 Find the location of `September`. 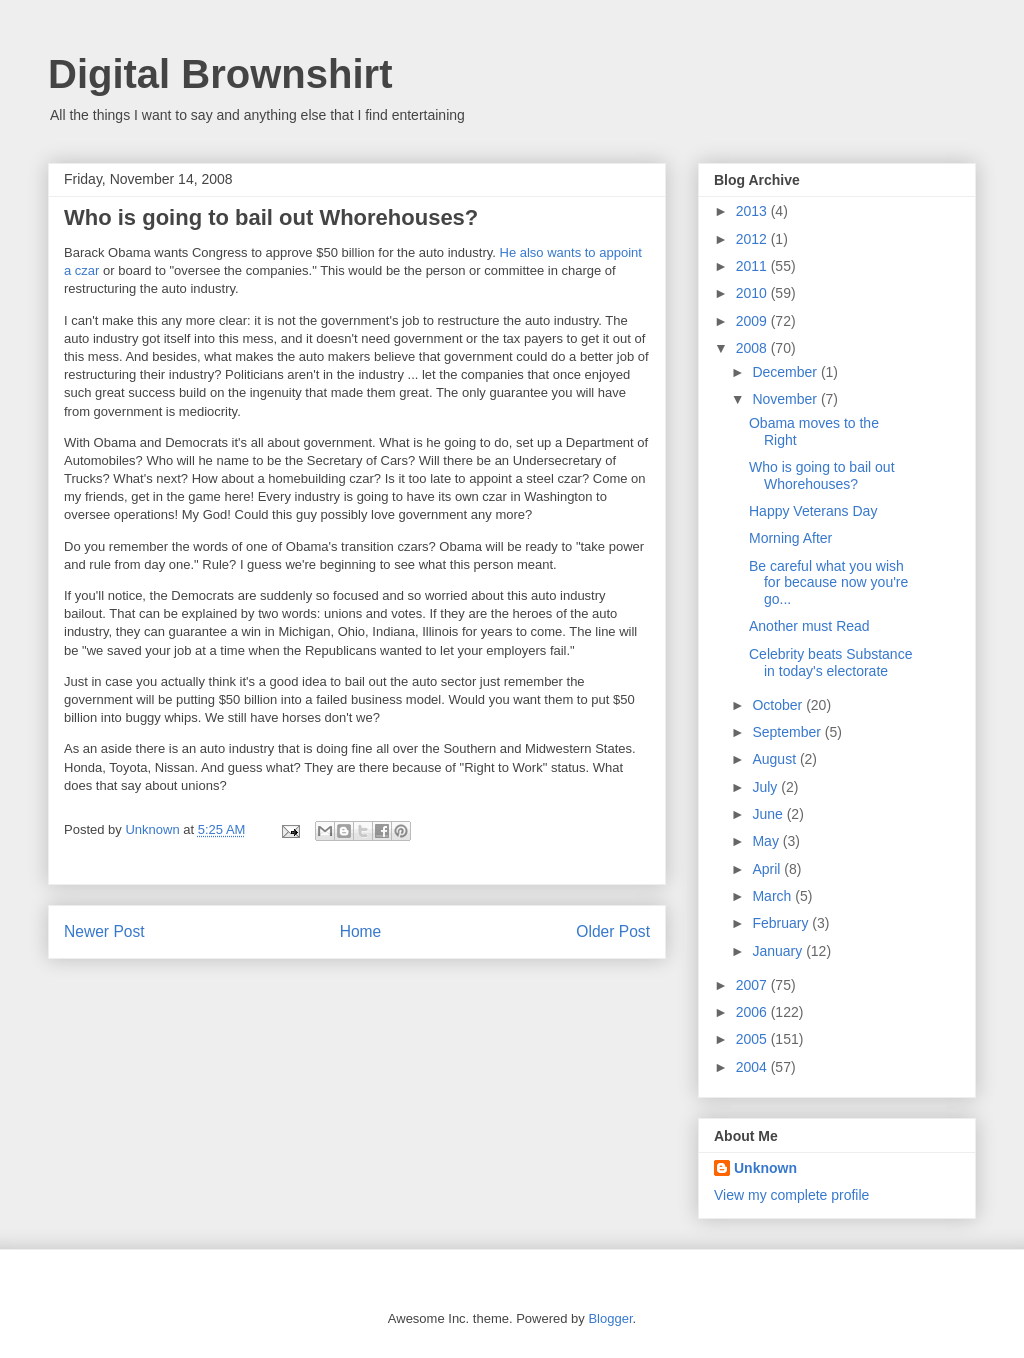

September is located at coordinates (788, 732).